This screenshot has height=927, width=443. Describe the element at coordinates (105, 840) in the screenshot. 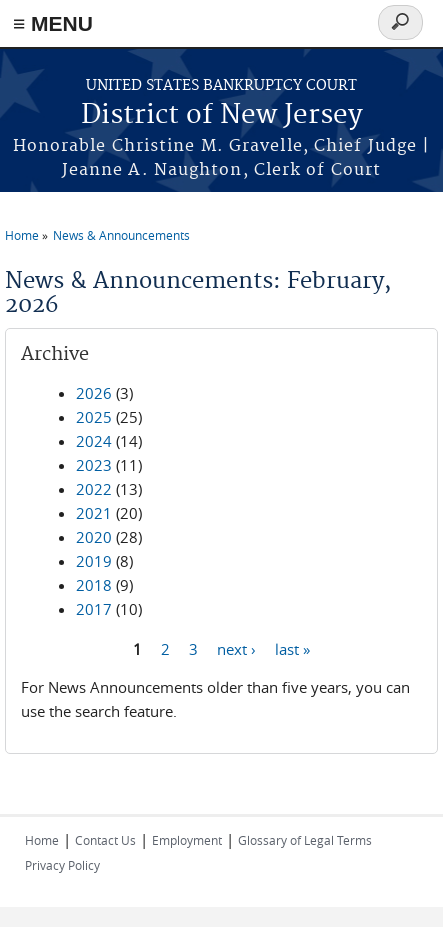

I see `Contact Us` at that location.